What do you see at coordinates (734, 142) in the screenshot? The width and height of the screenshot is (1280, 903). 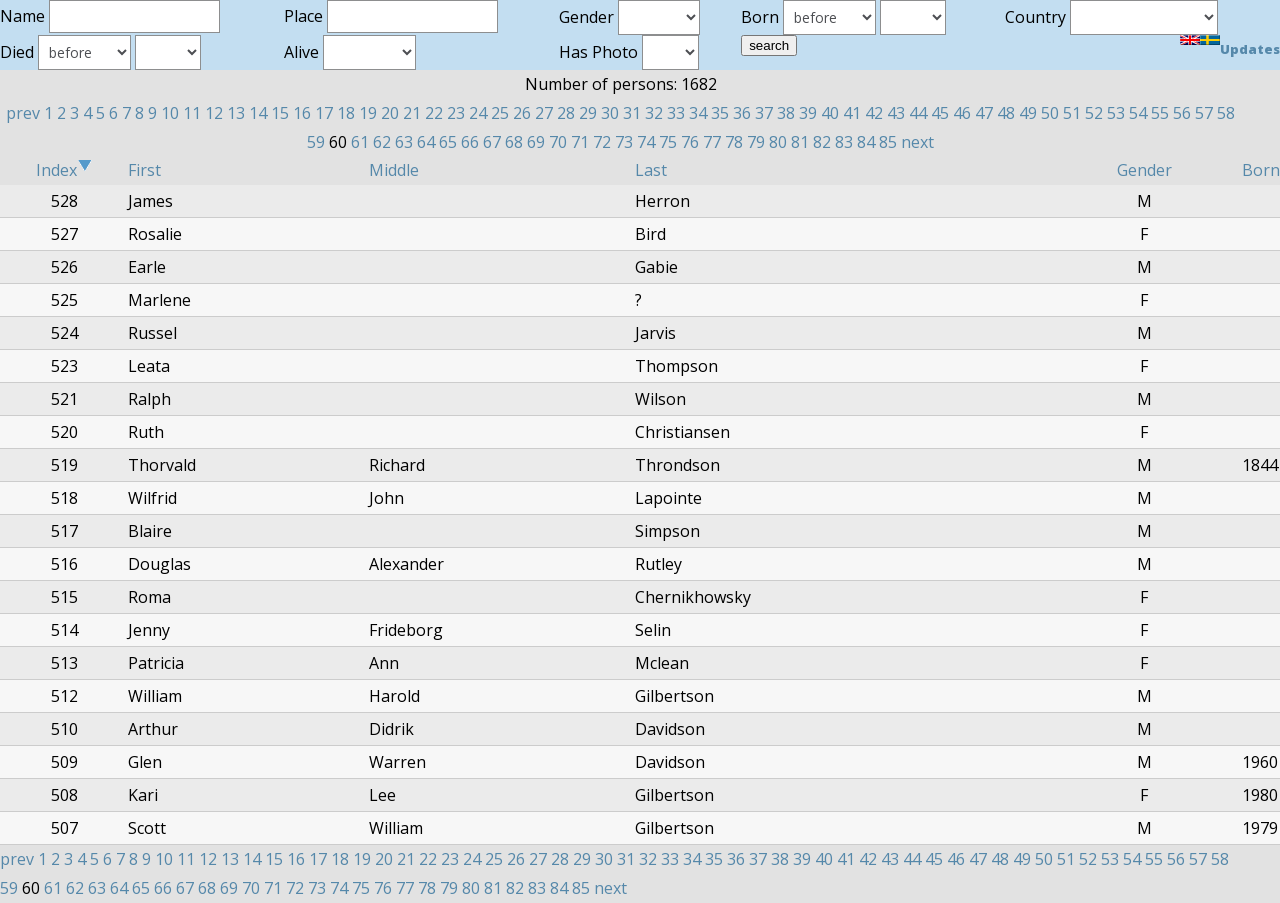 I see `78` at bounding box center [734, 142].